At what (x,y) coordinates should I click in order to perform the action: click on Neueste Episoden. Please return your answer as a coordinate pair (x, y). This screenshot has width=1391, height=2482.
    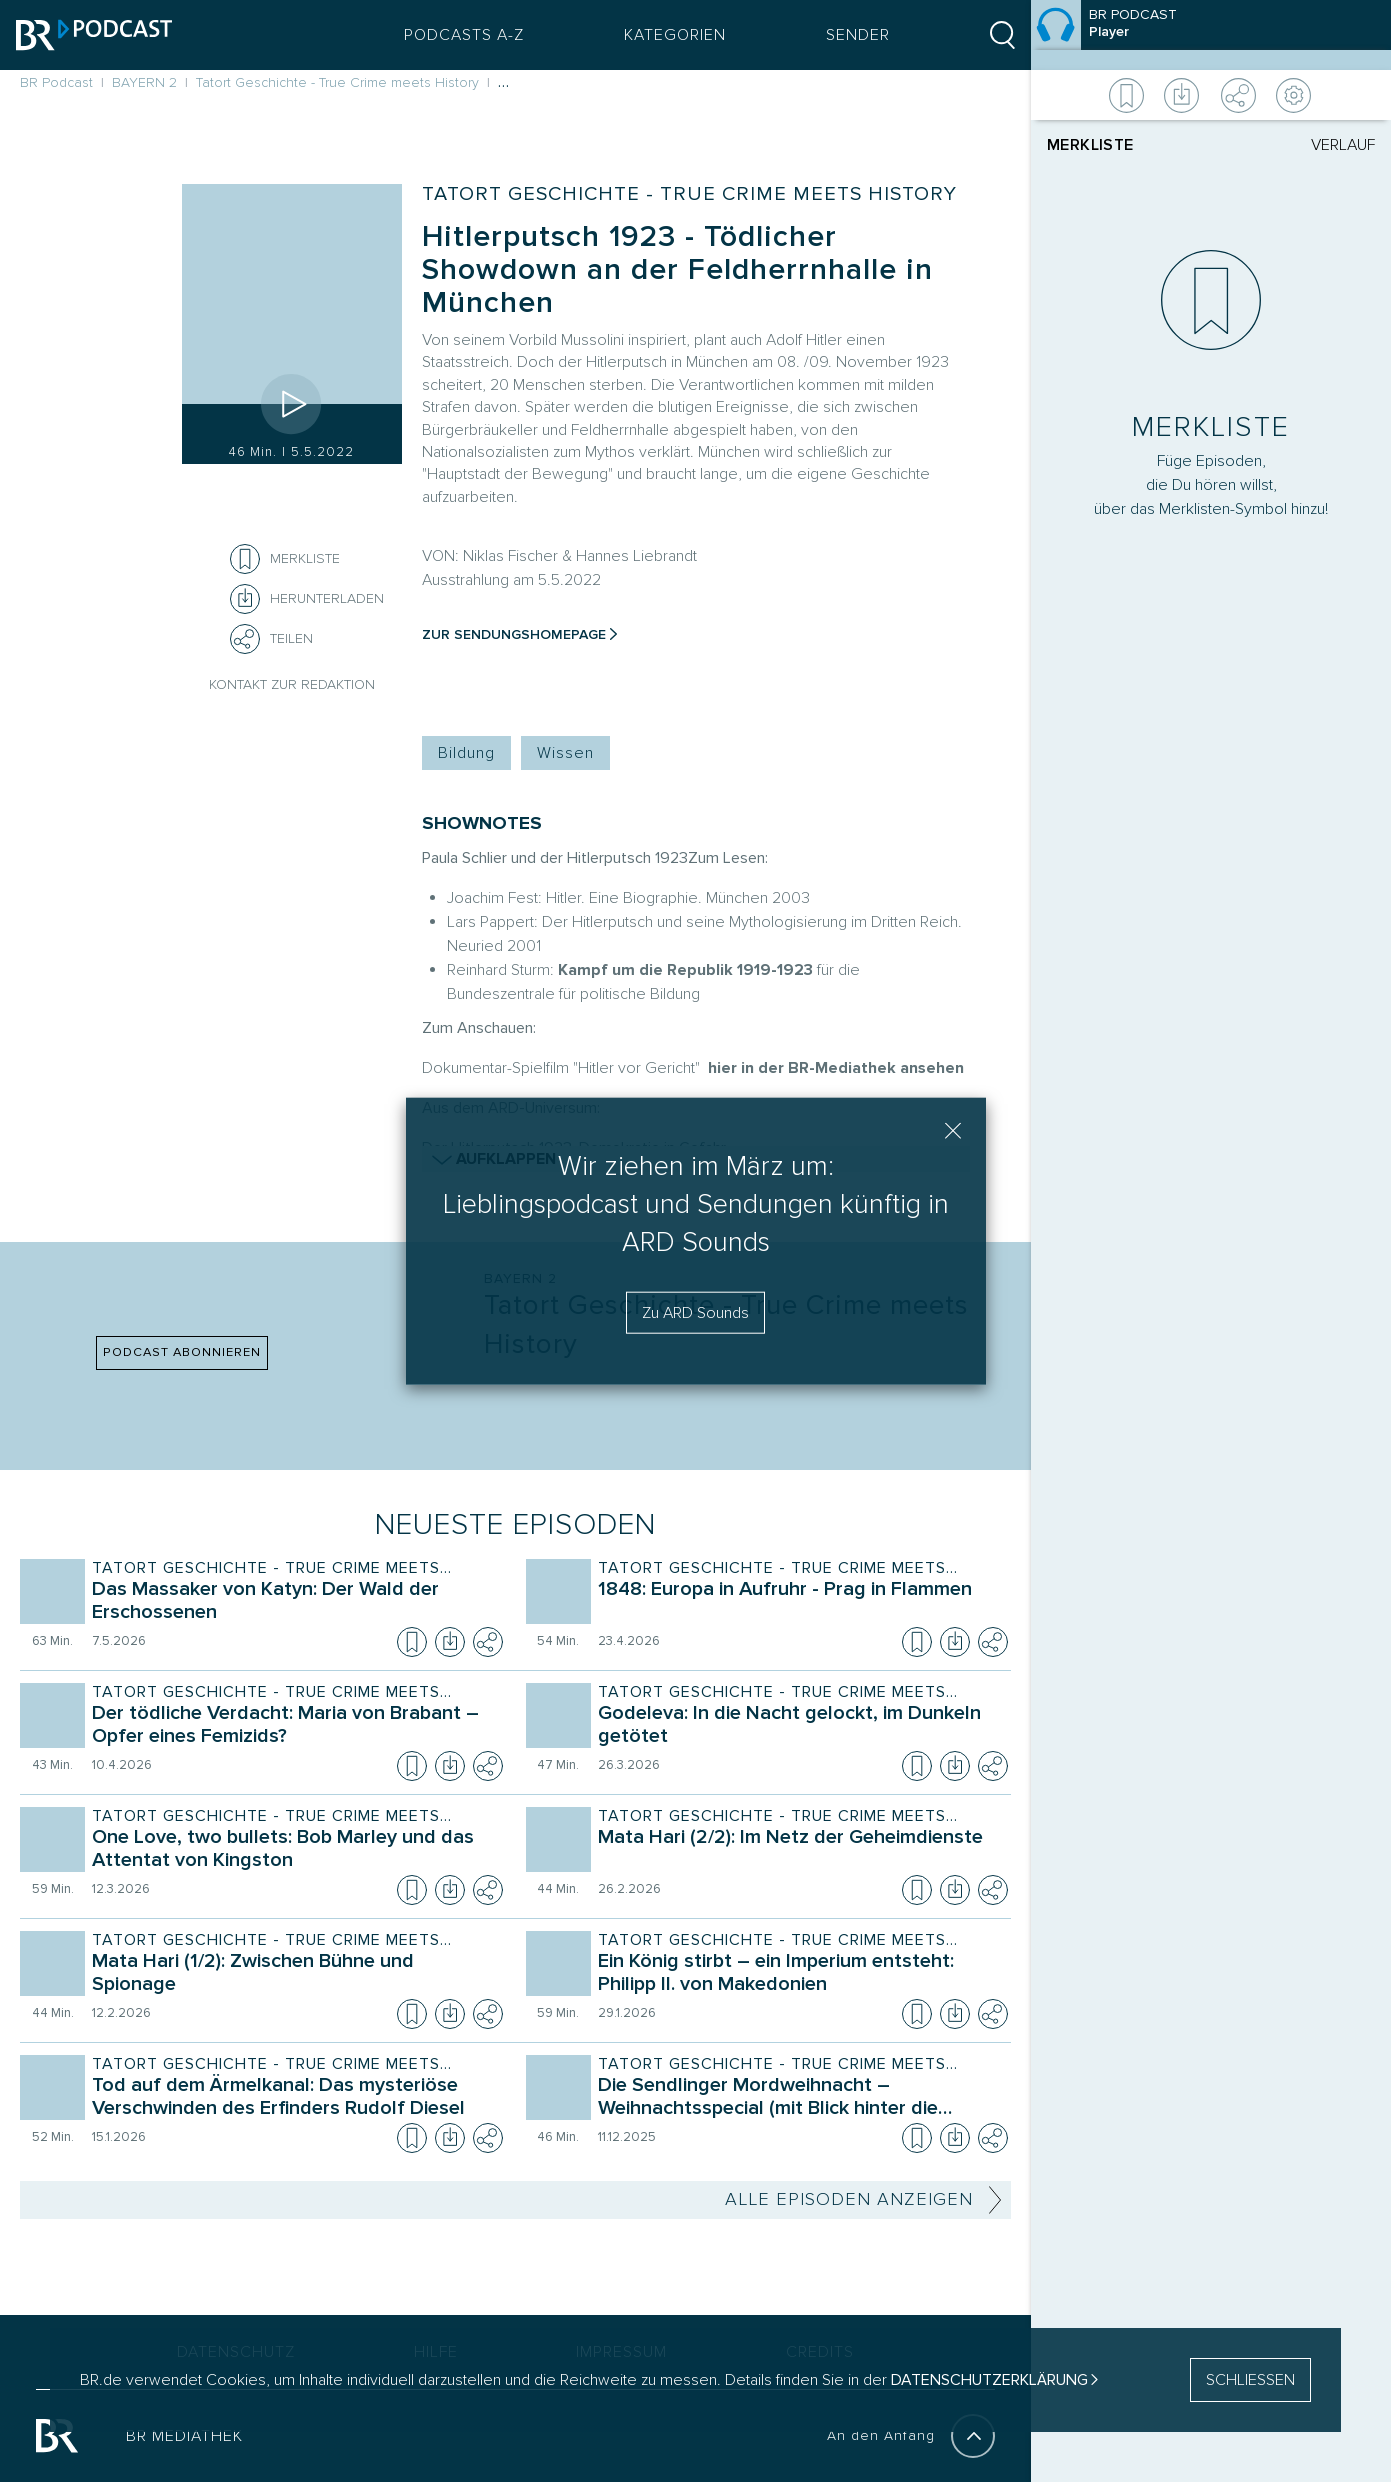
    Looking at the image, I should click on (515, 1524).